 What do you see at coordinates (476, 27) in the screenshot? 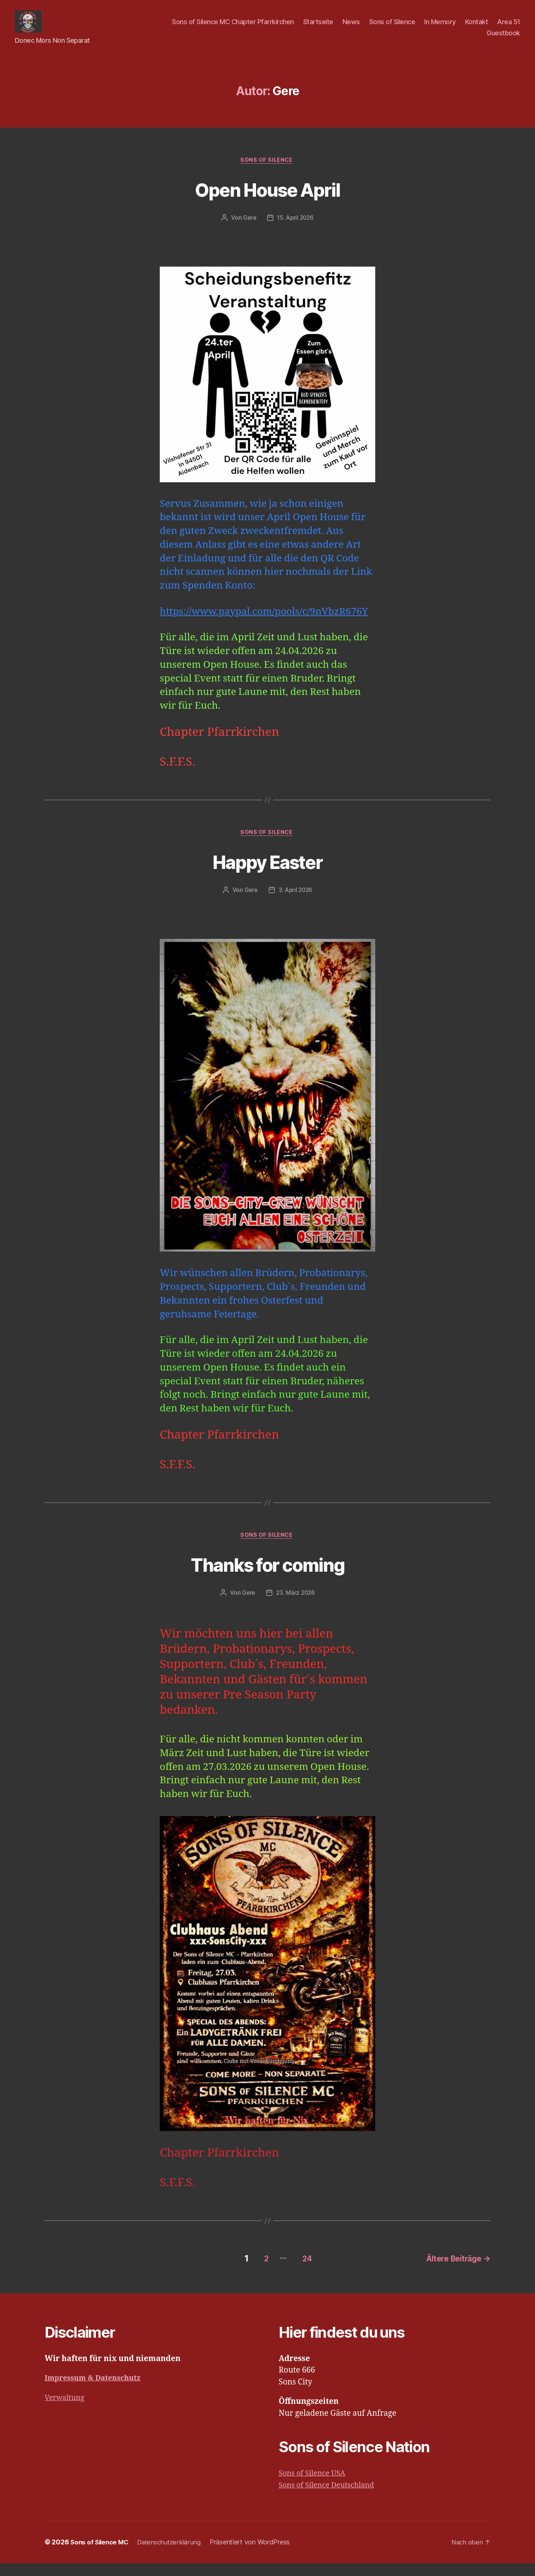
I see `Kontakt` at bounding box center [476, 27].